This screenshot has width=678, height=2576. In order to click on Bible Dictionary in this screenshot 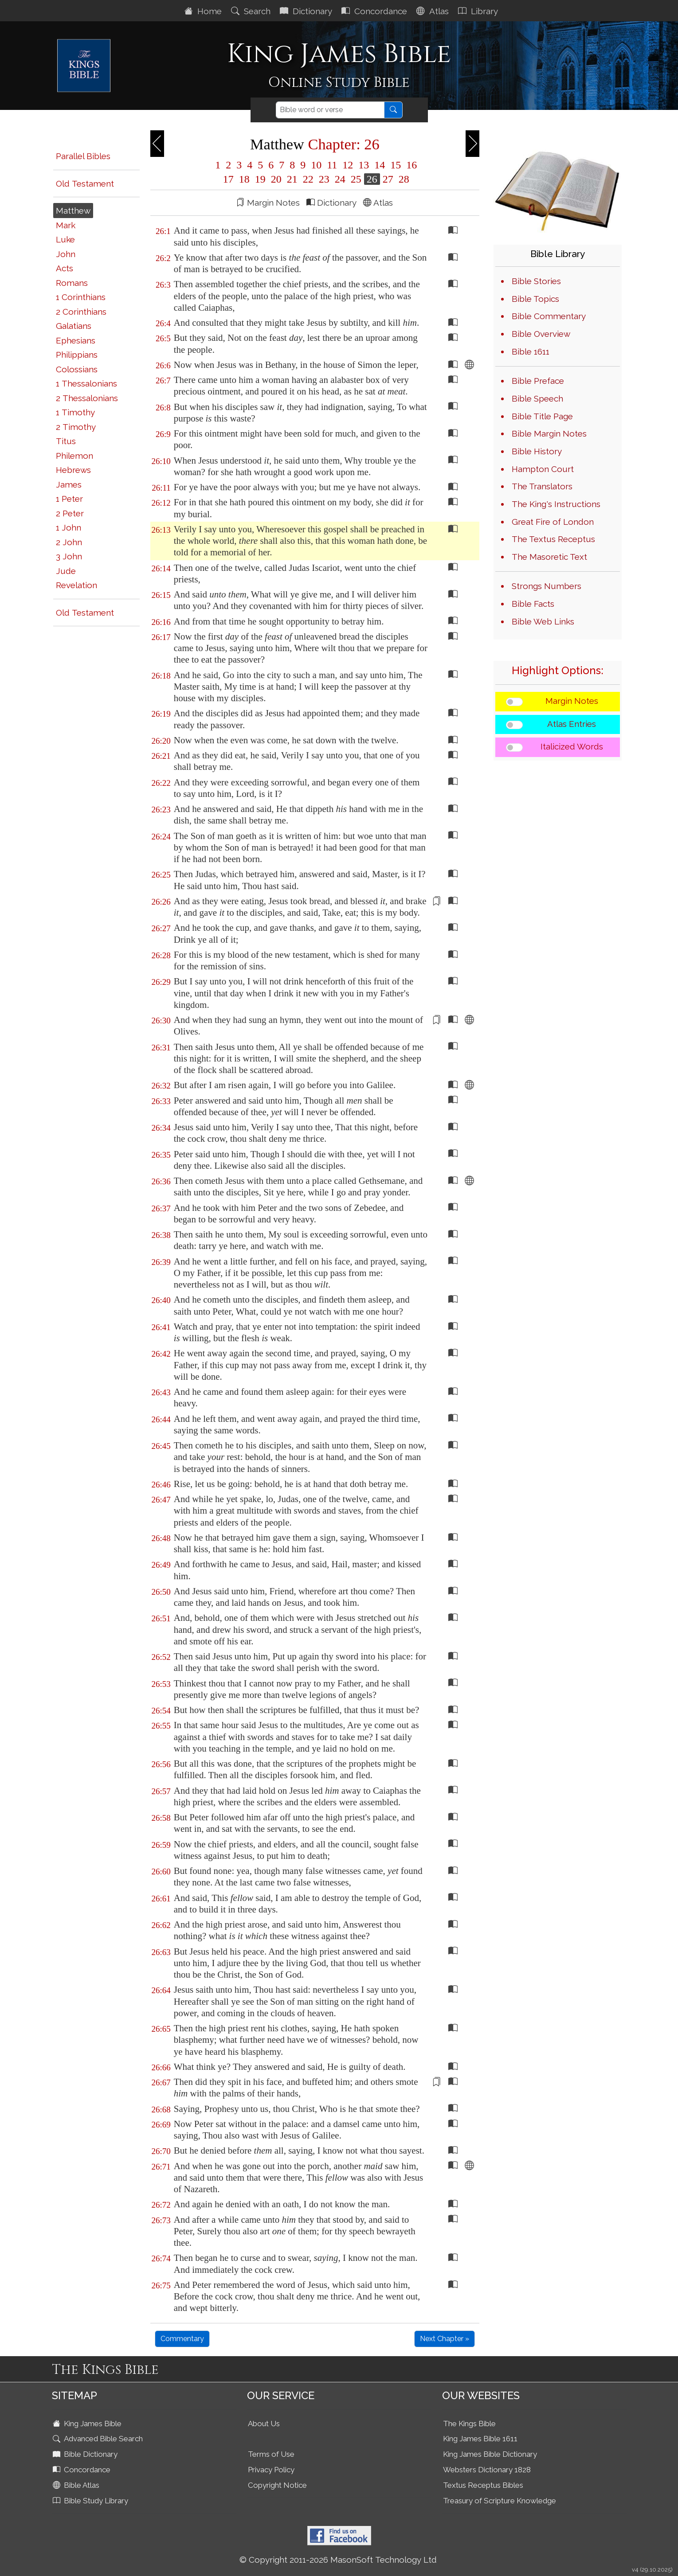, I will do `click(86, 2454)`.